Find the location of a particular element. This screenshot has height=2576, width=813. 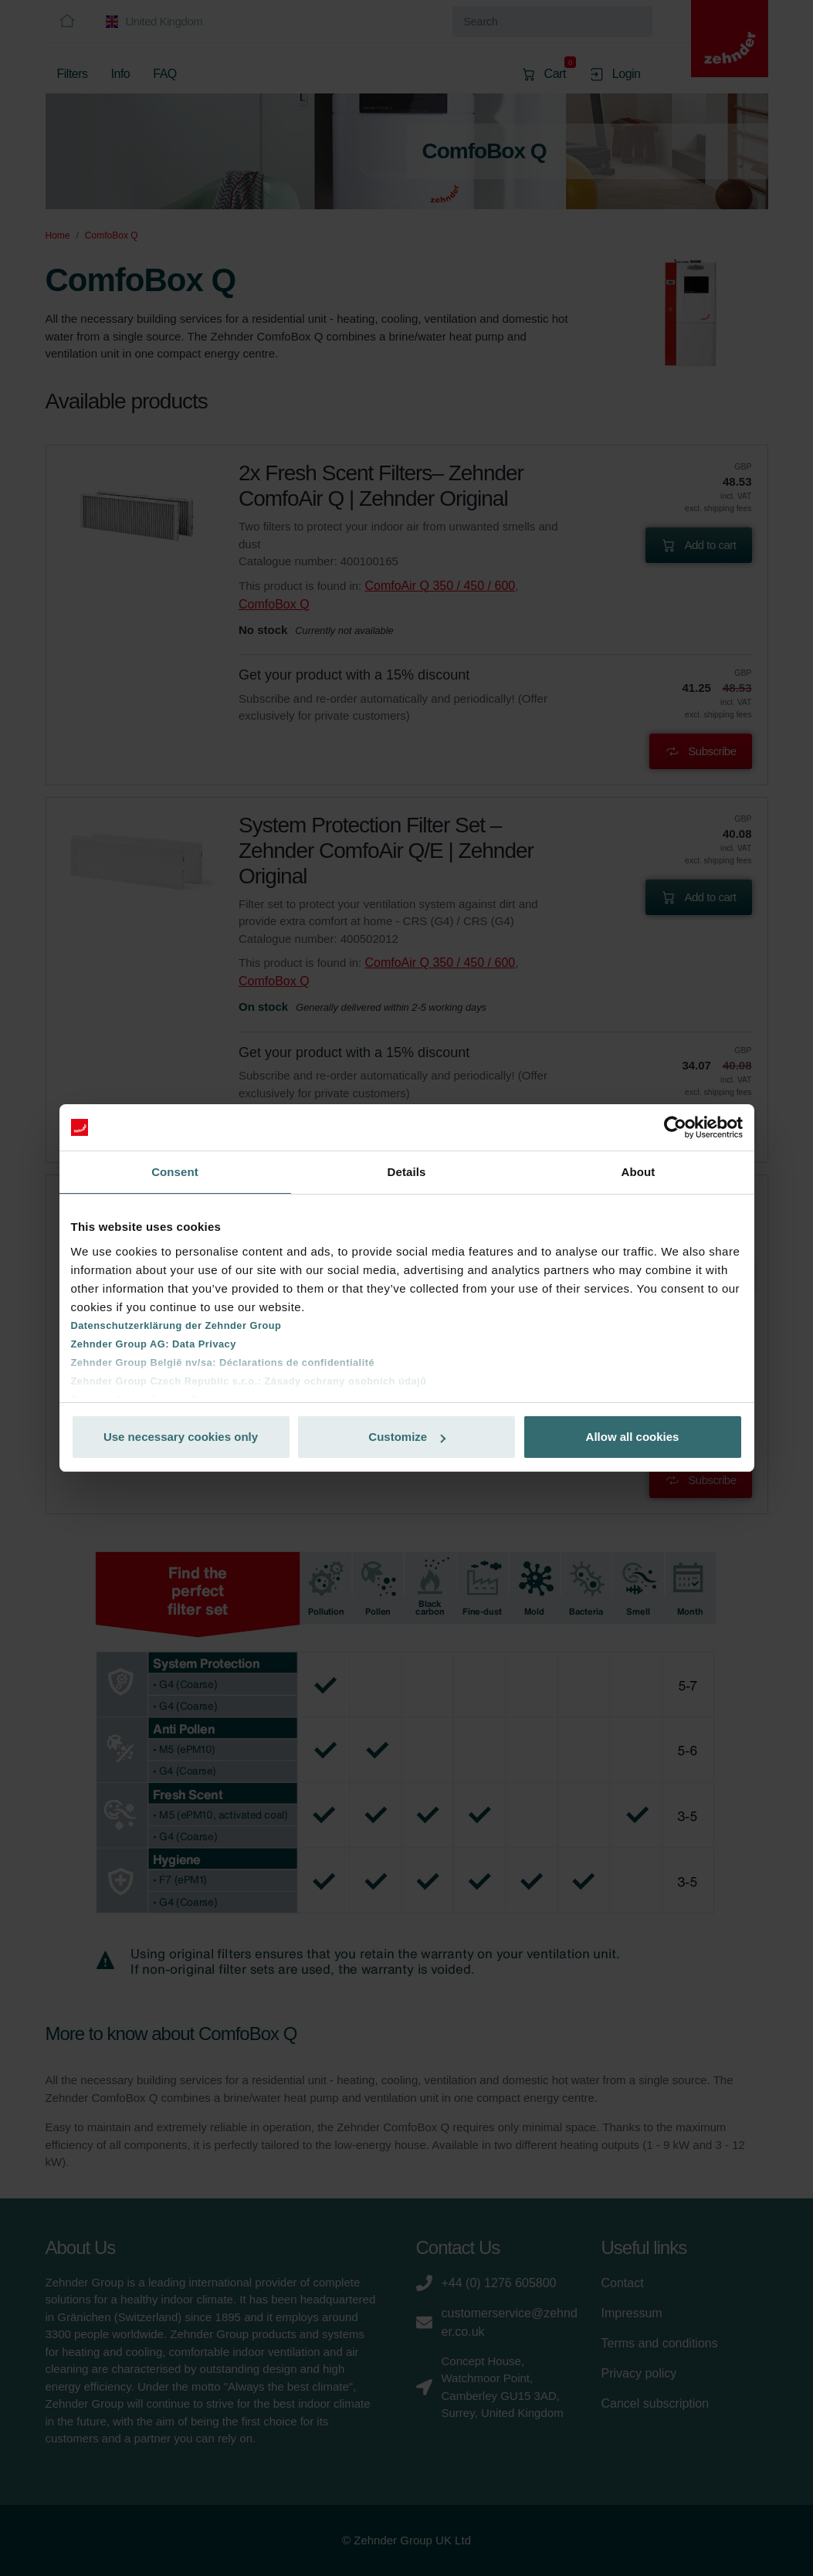

Zehnder Group Czech Republic s.r.o.: Zásady ochrany osobních údajů is located at coordinates (249, 1381).